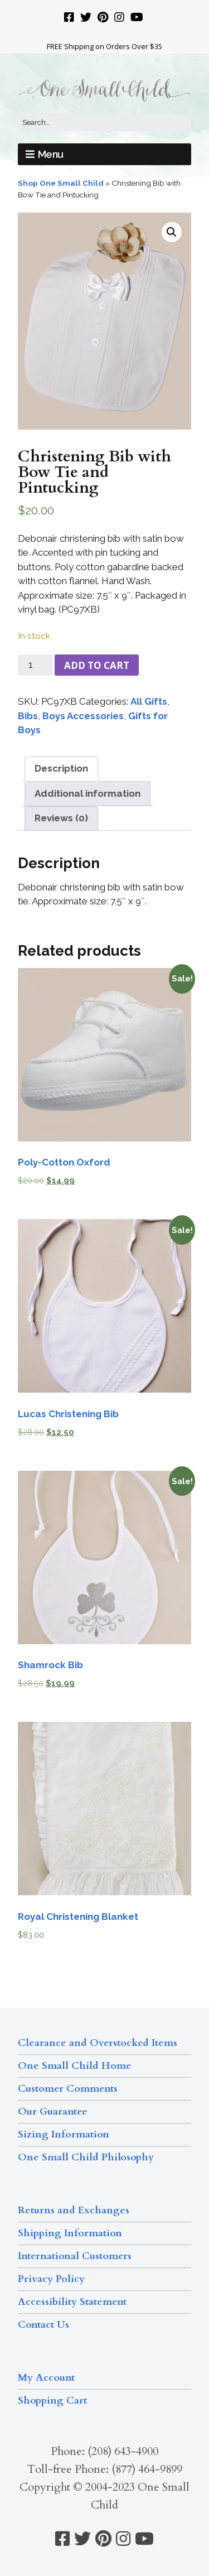 This screenshot has height=2576, width=209. Describe the element at coordinates (52, 2401) in the screenshot. I see `Shopping Cart` at that location.